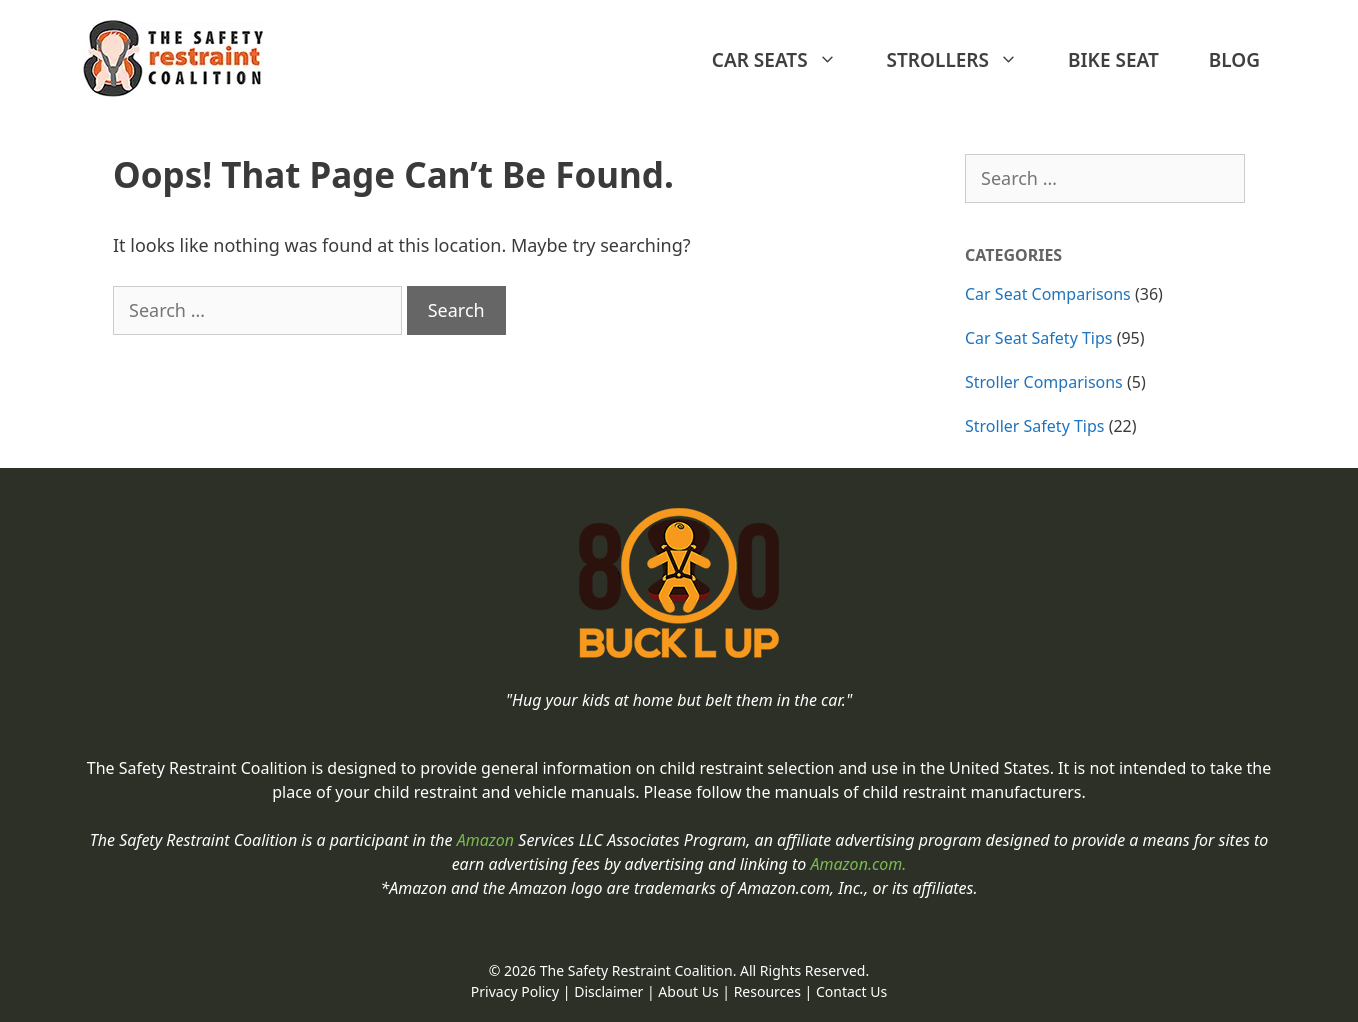 This screenshot has width=1358, height=1022. Describe the element at coordinates (784, 60) in the screenshot. I see `Car Seats` at that location.